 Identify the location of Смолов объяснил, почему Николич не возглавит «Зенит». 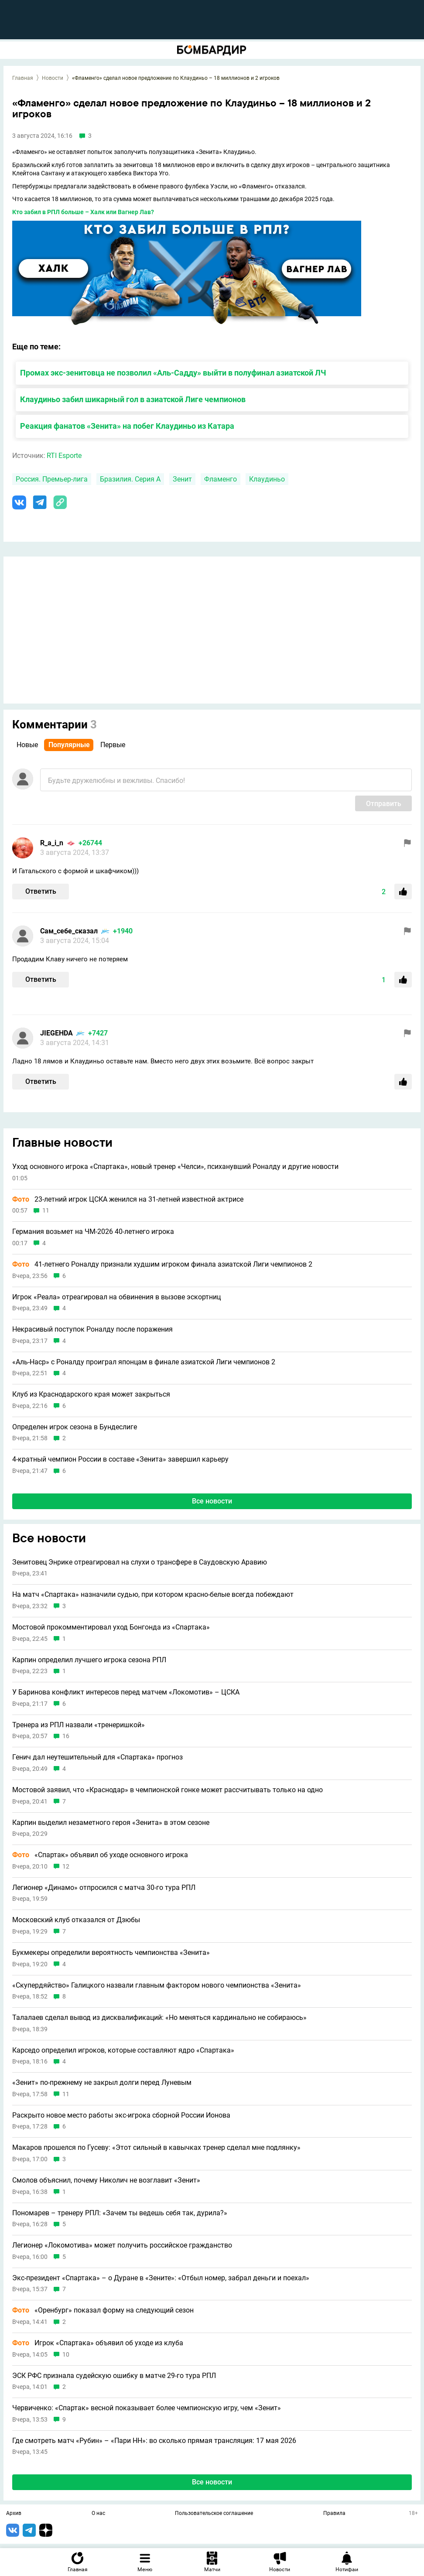
(106, 2180).